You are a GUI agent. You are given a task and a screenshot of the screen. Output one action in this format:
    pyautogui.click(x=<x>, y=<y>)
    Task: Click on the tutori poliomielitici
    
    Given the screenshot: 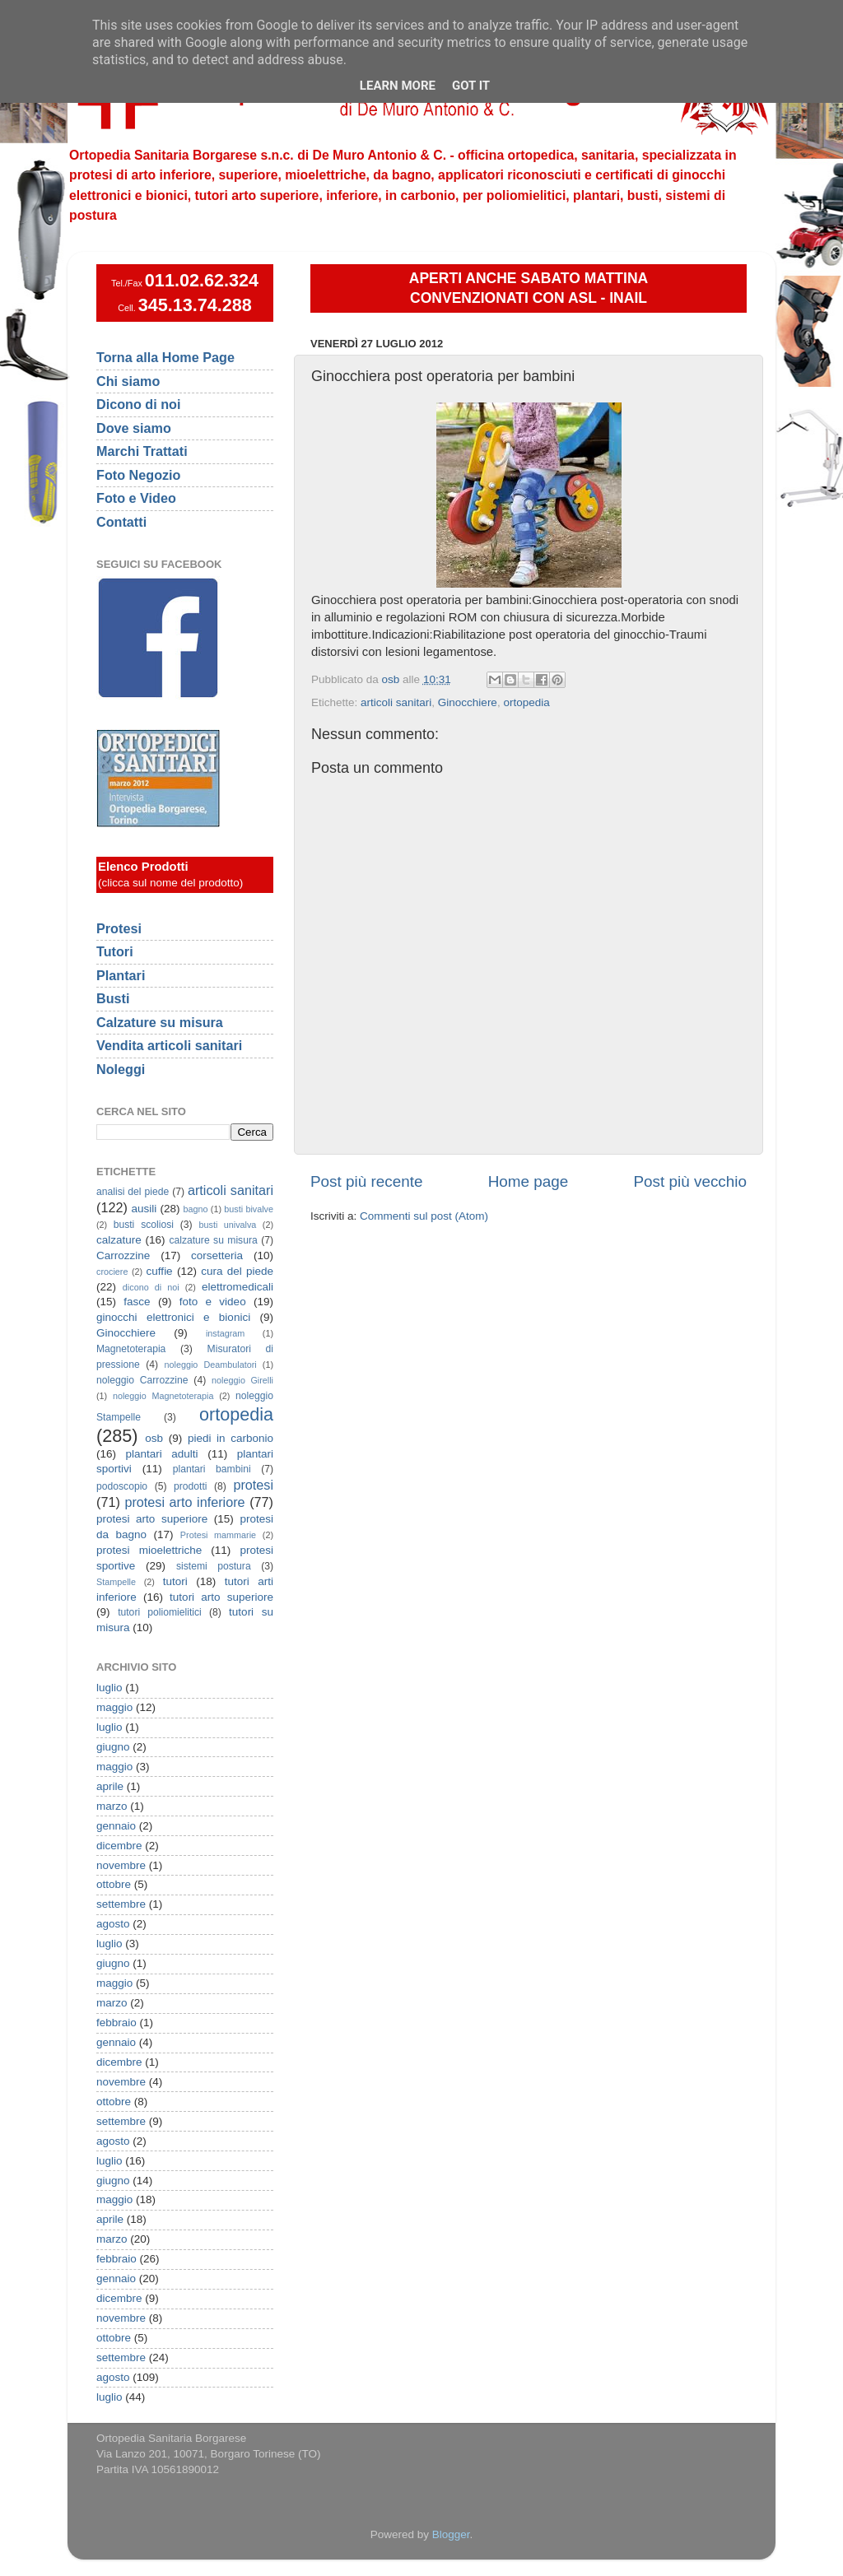 What is the action you would take?
    pyautogui.click(x=160, y=1612)
    